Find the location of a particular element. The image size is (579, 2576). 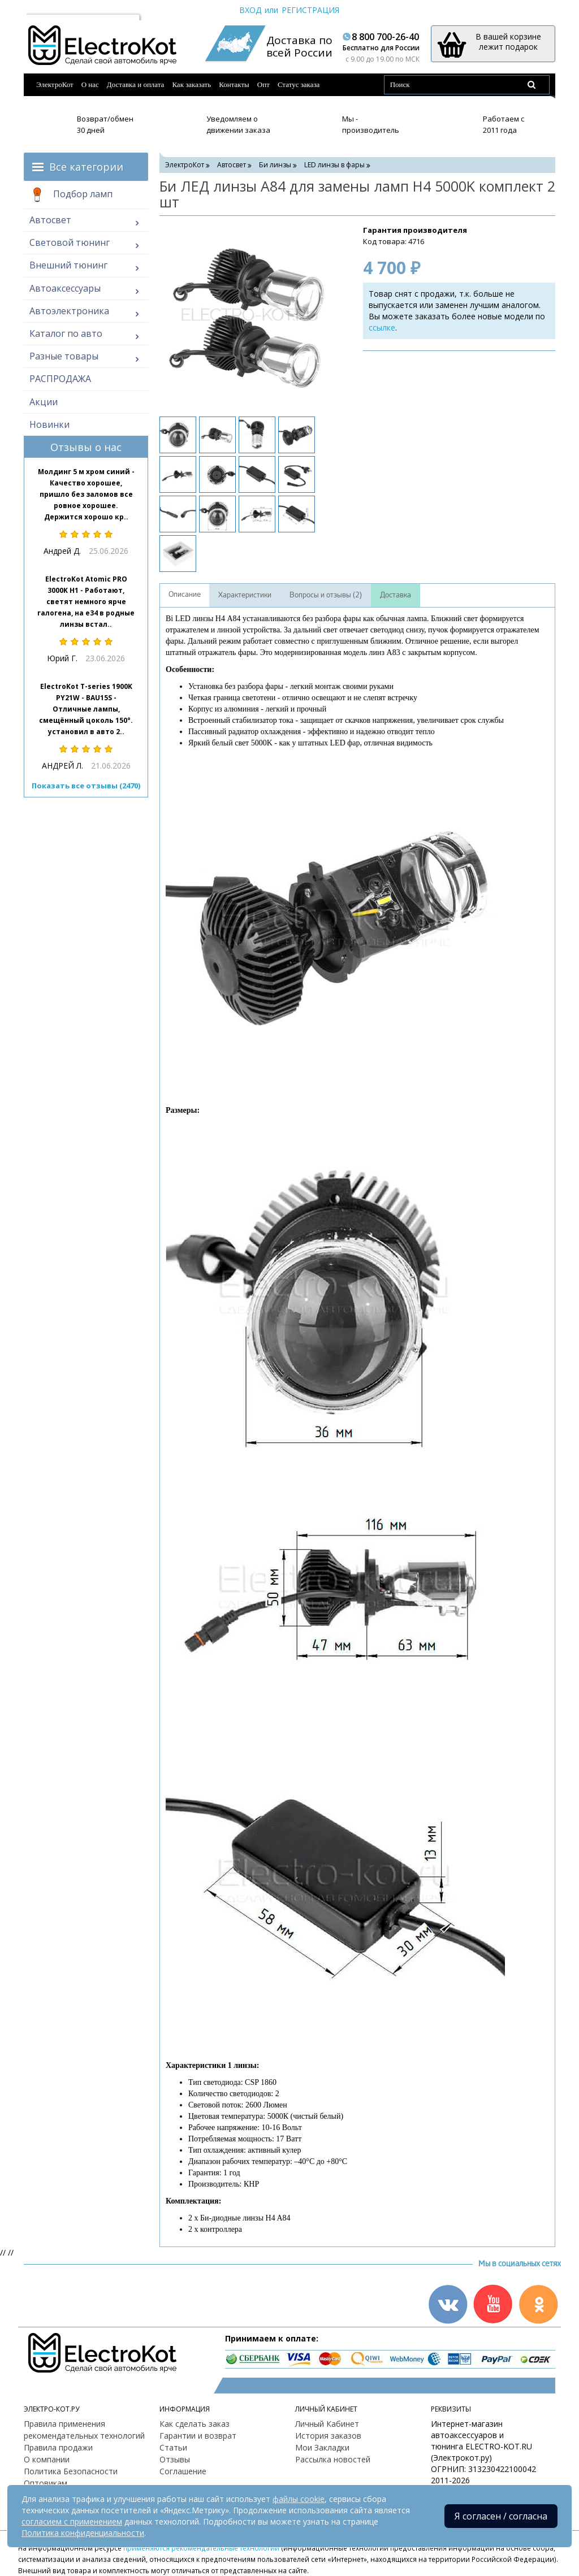

Автосвет is located at coordinates (50, 220).